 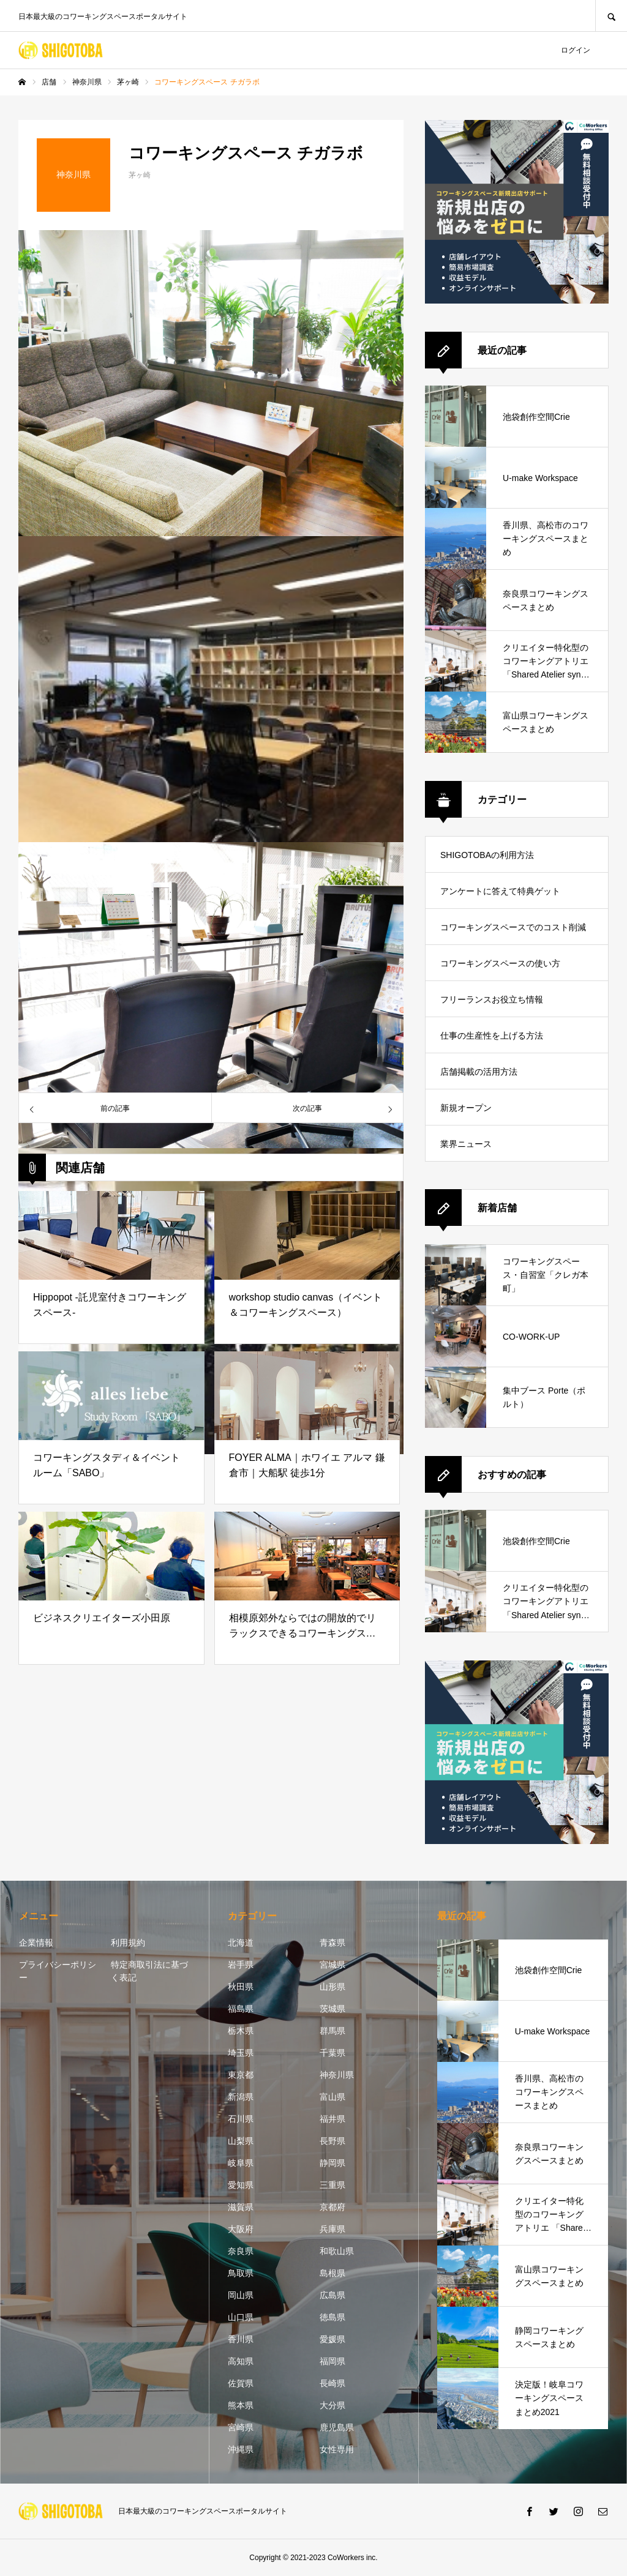 I want to click on 愛知県, so click(x=240, y=2185).